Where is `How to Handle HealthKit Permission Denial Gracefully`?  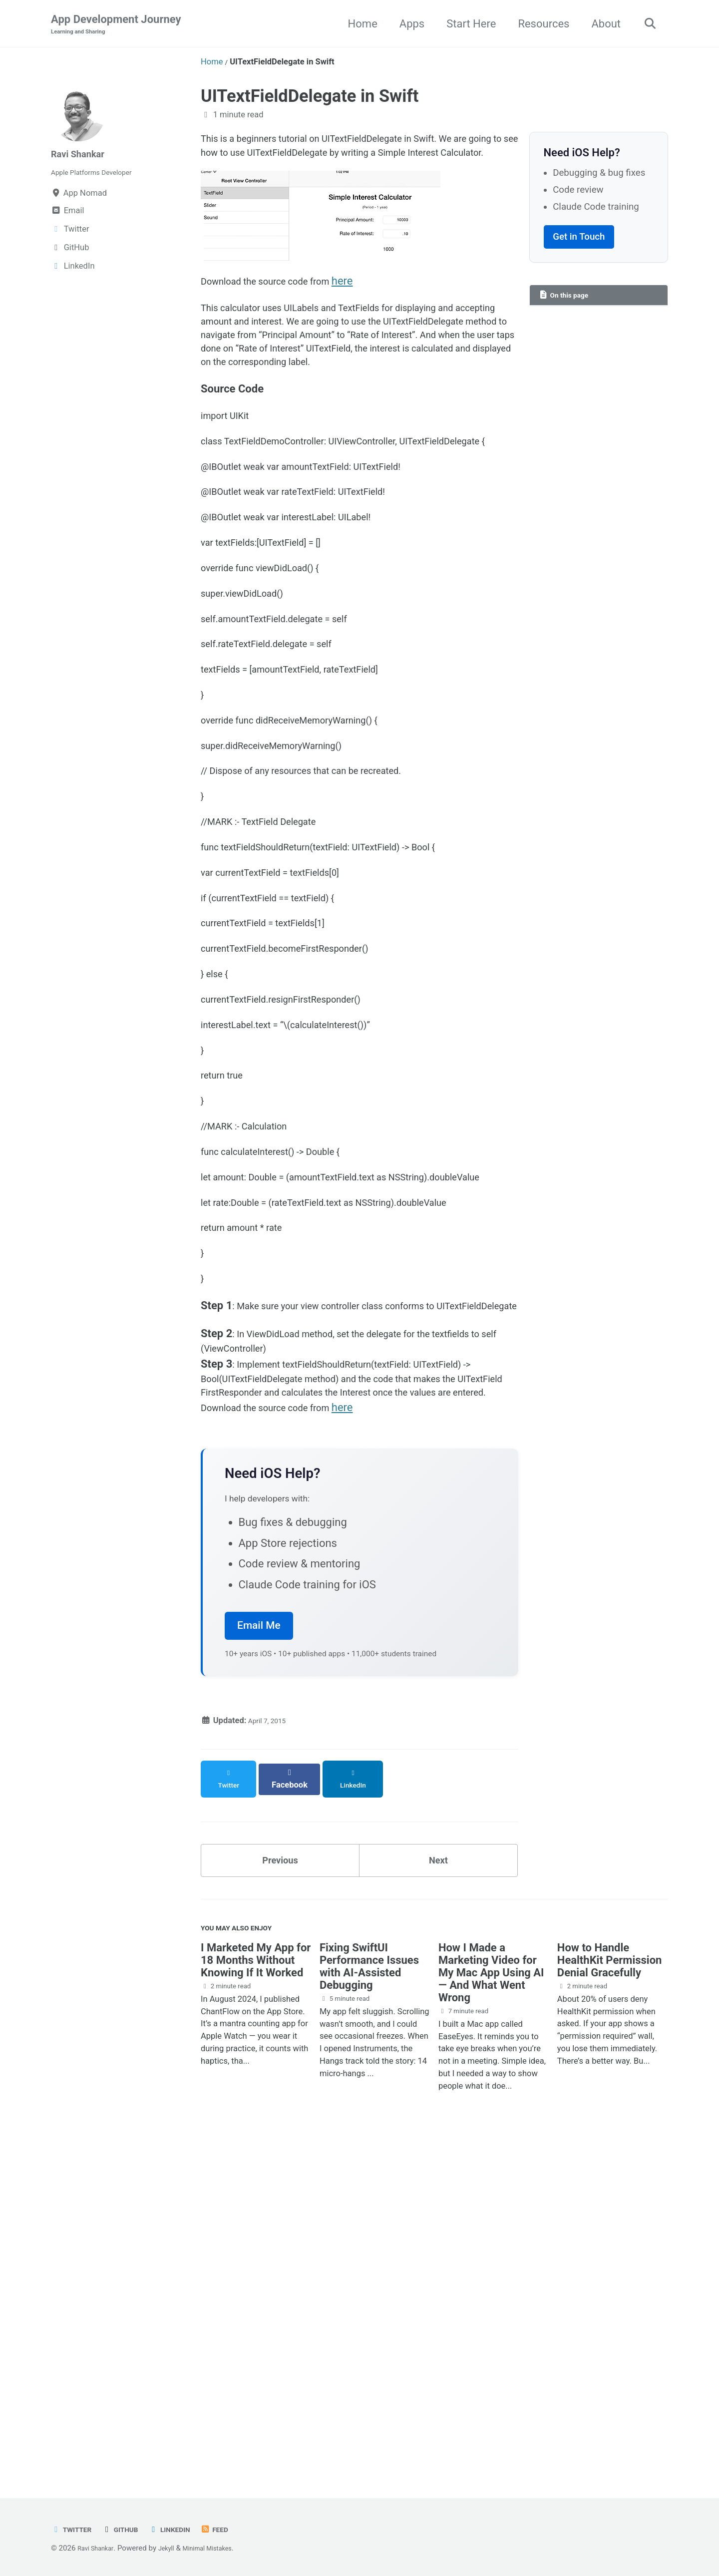
How to Handle HealthKit Permission Denial Gracefully is located at coordinates (609, 2300).